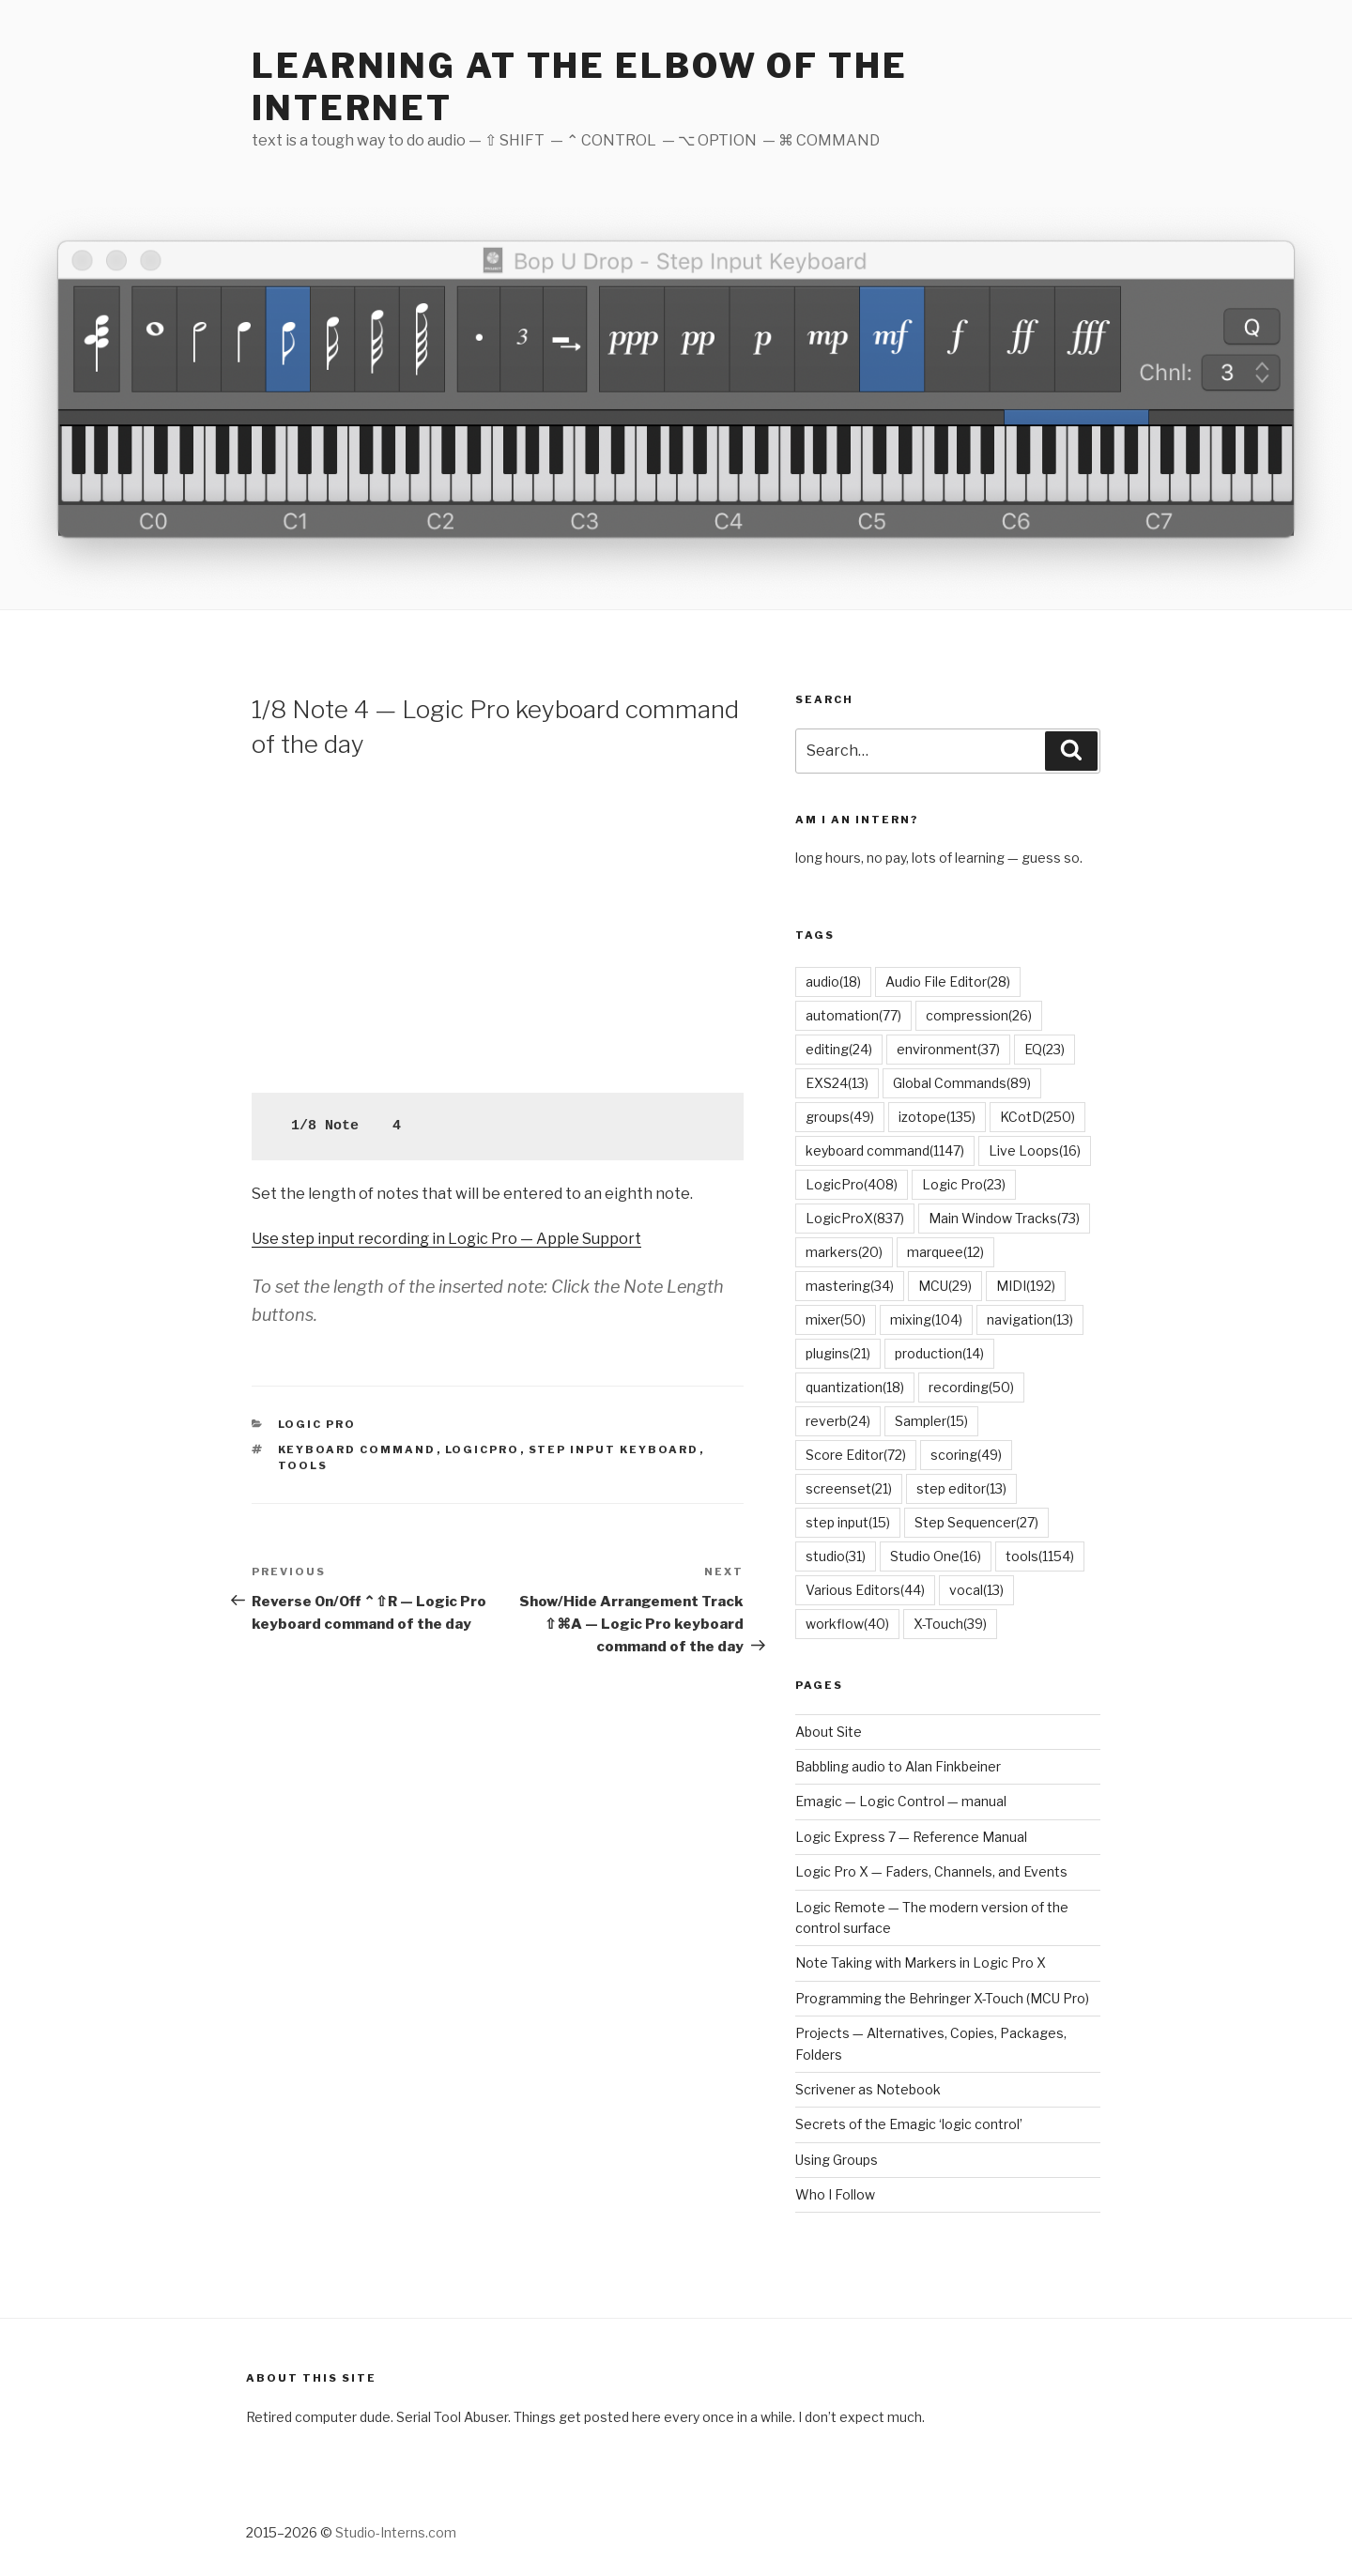 This screenshot has width=1352, height=2576. I want to click on automation, so click(853, 1015).